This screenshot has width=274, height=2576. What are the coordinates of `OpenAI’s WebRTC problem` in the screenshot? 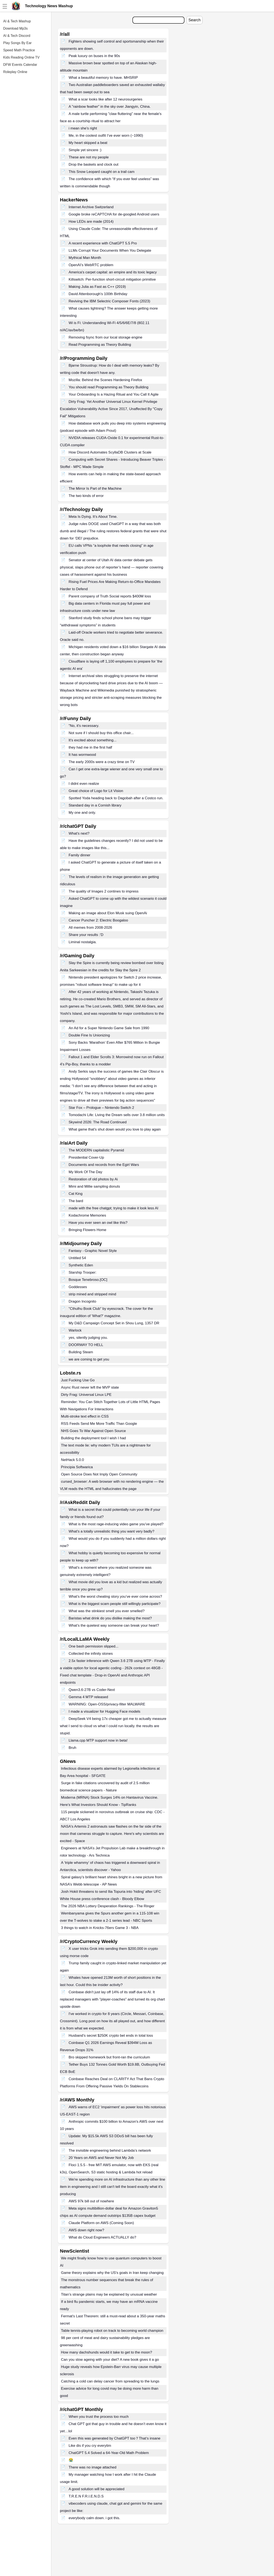 It's located at (91, 265).